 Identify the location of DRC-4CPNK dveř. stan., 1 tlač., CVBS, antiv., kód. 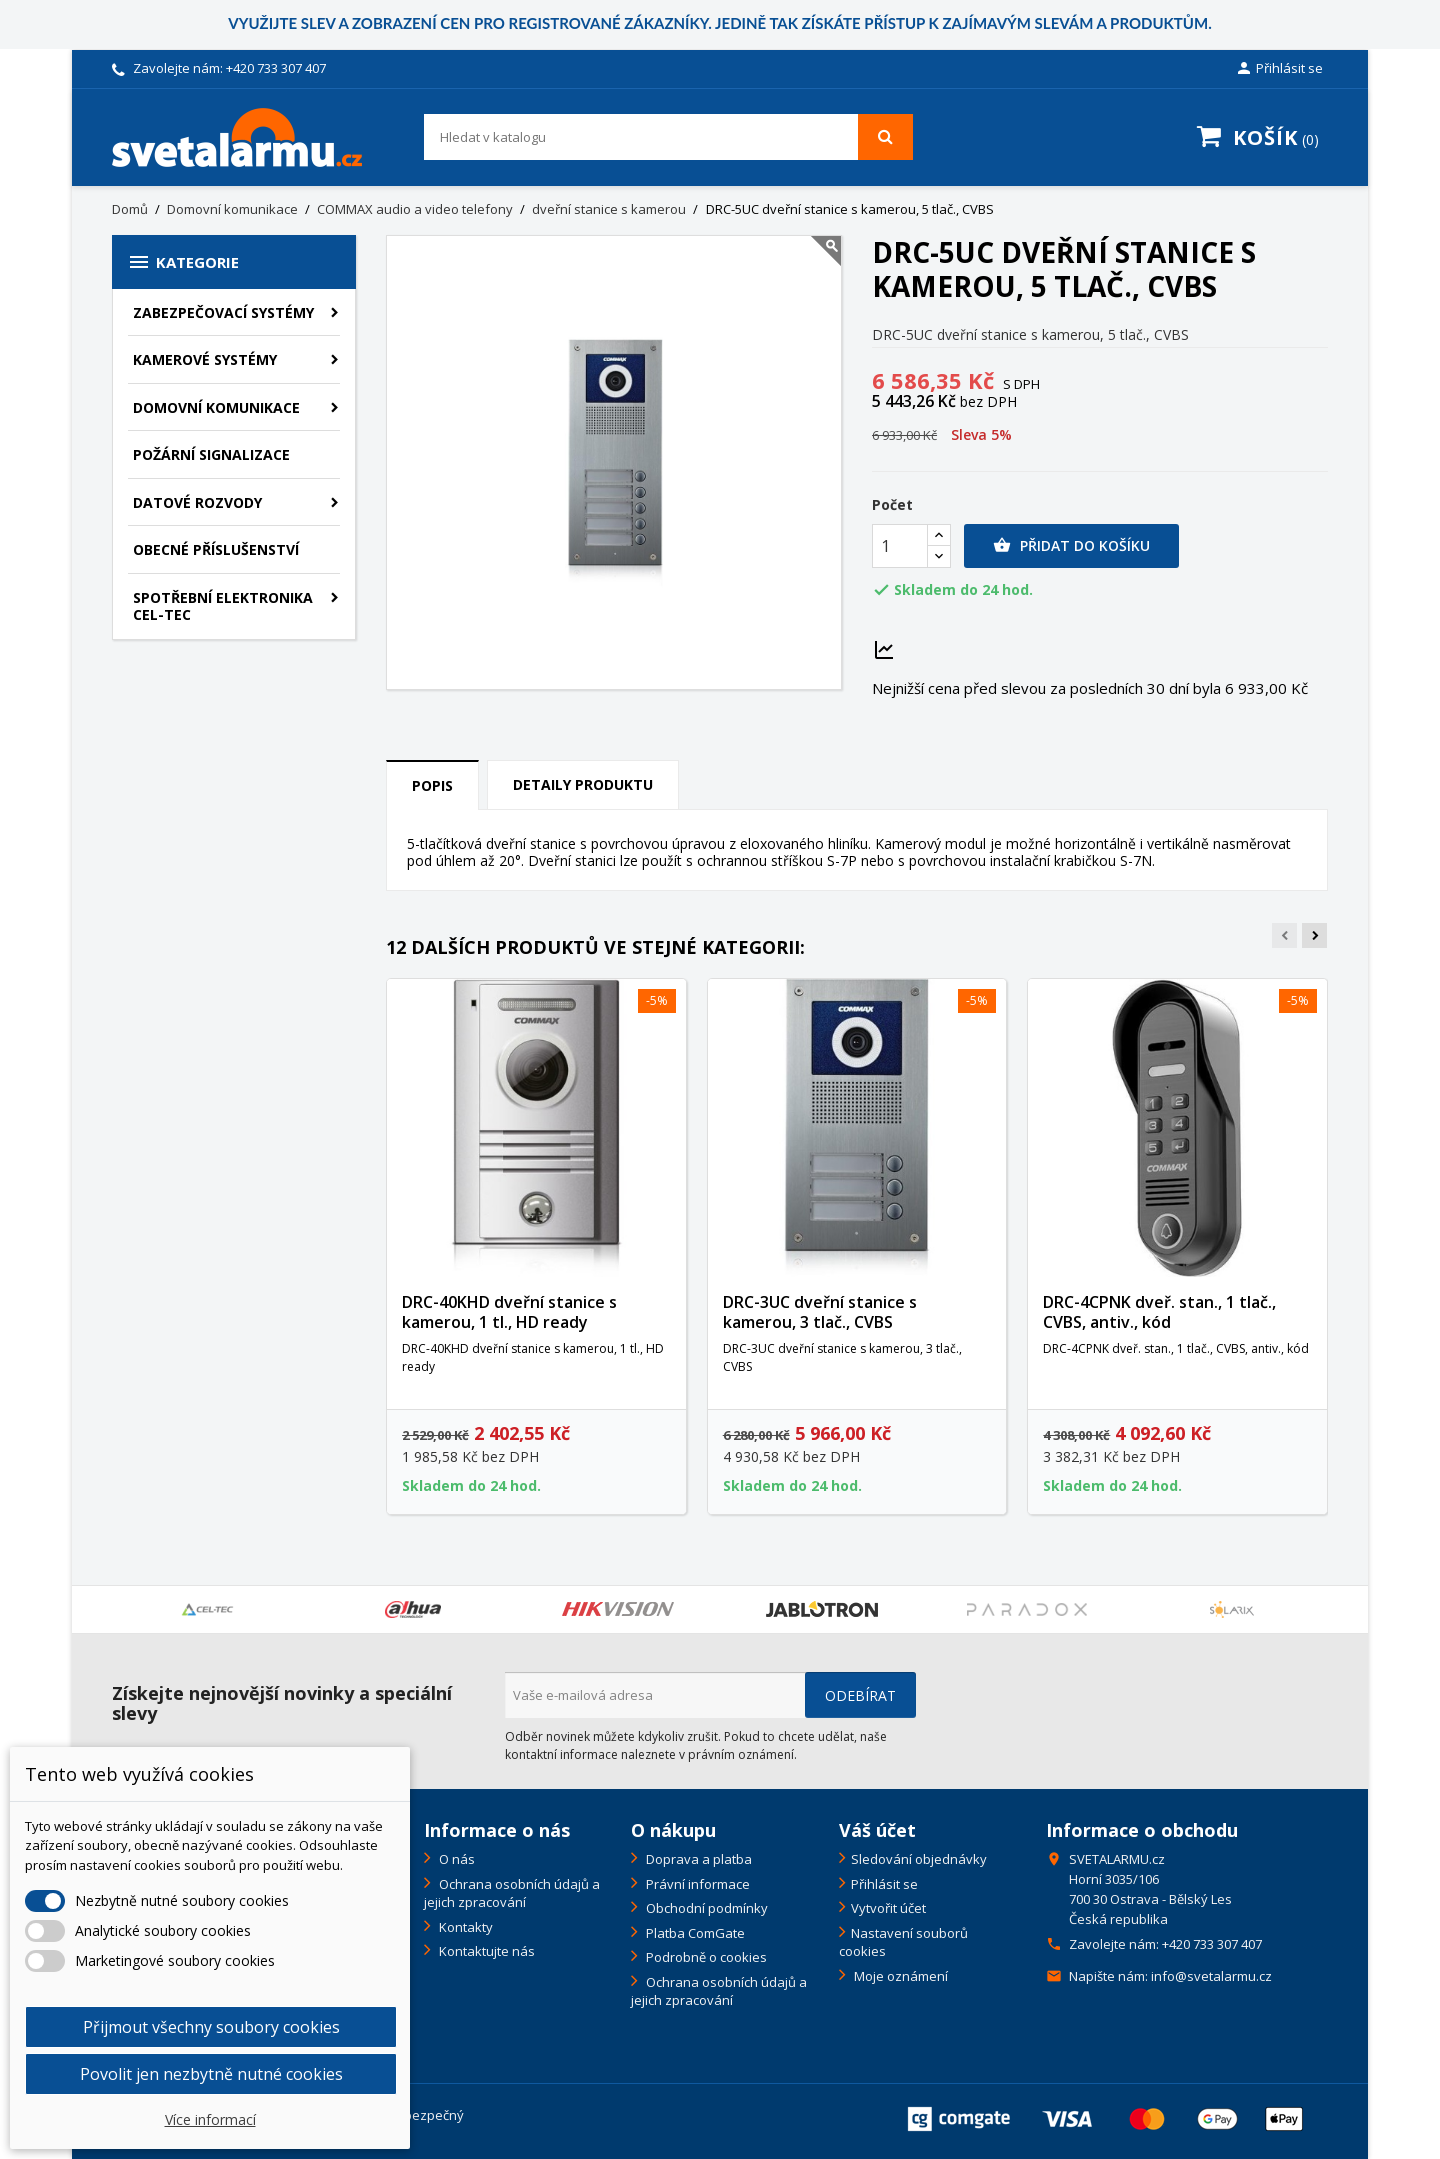
(1159, 1312).